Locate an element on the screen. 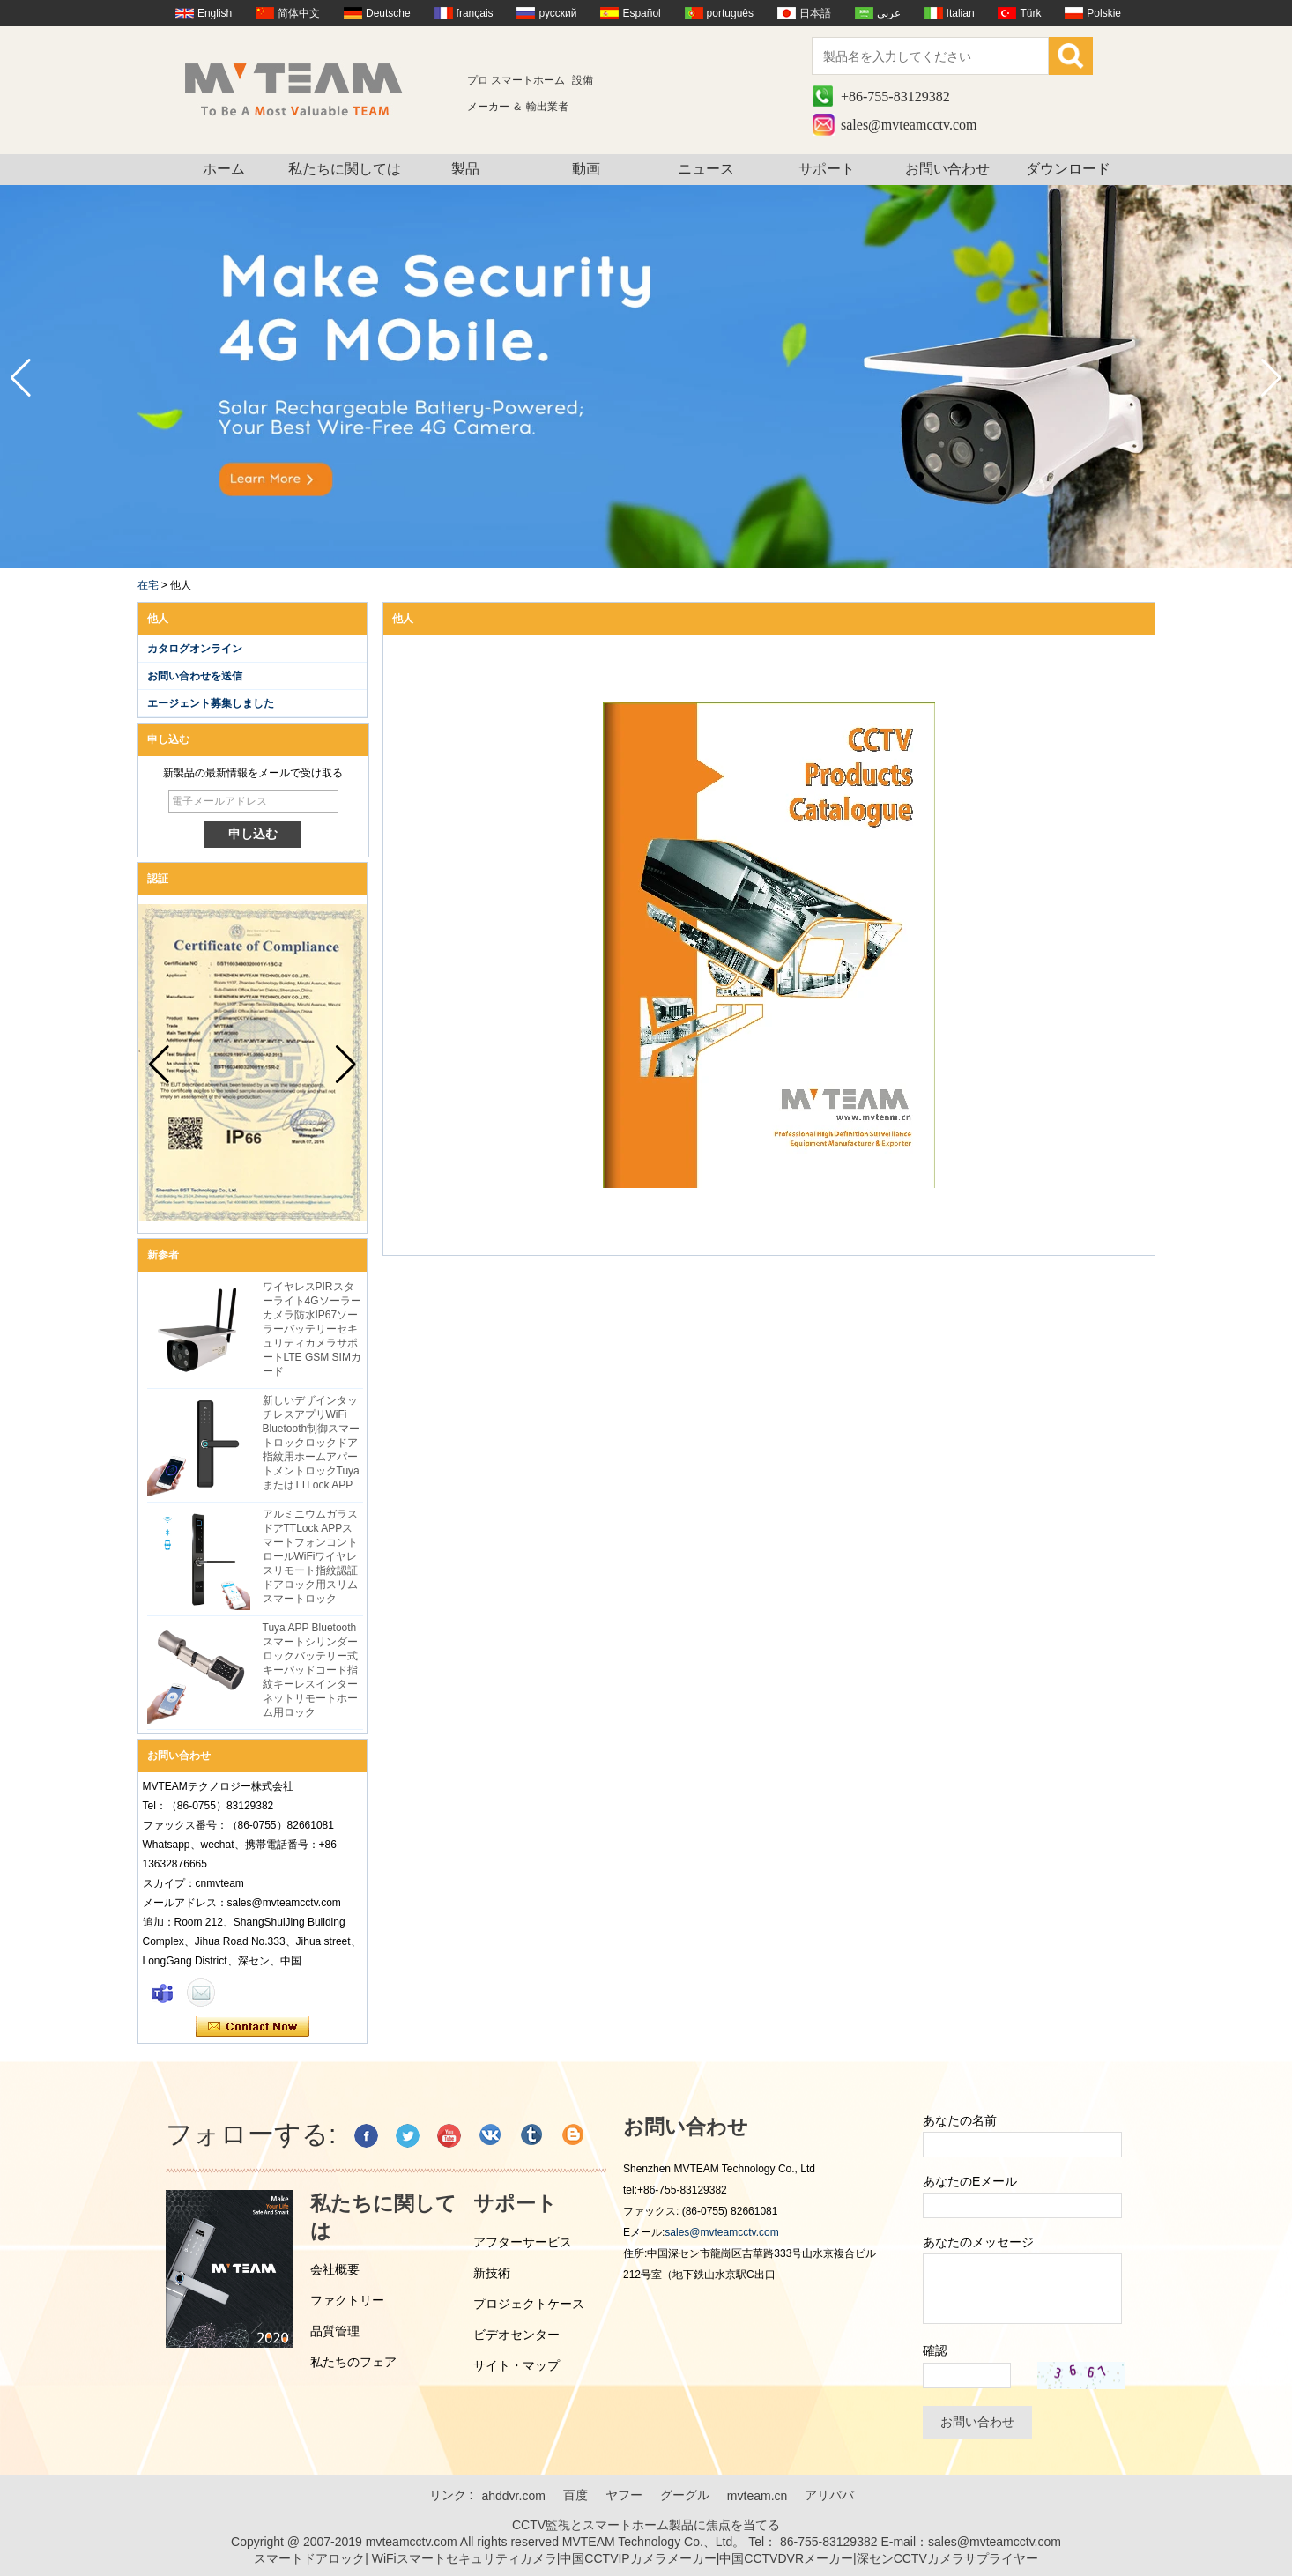  あなたのEメール is located at coordinates (970, 2181).